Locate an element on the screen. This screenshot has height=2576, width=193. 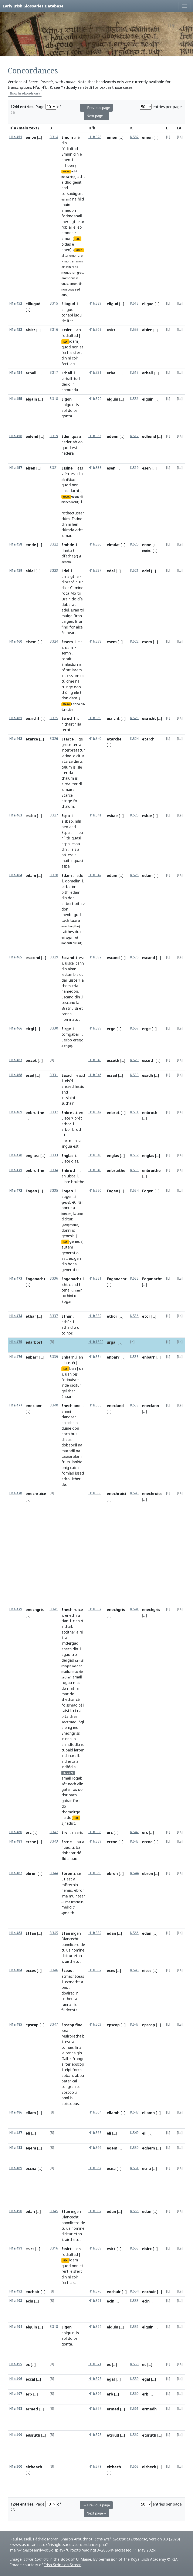
ellamh is located at coordinates (113, 2112).